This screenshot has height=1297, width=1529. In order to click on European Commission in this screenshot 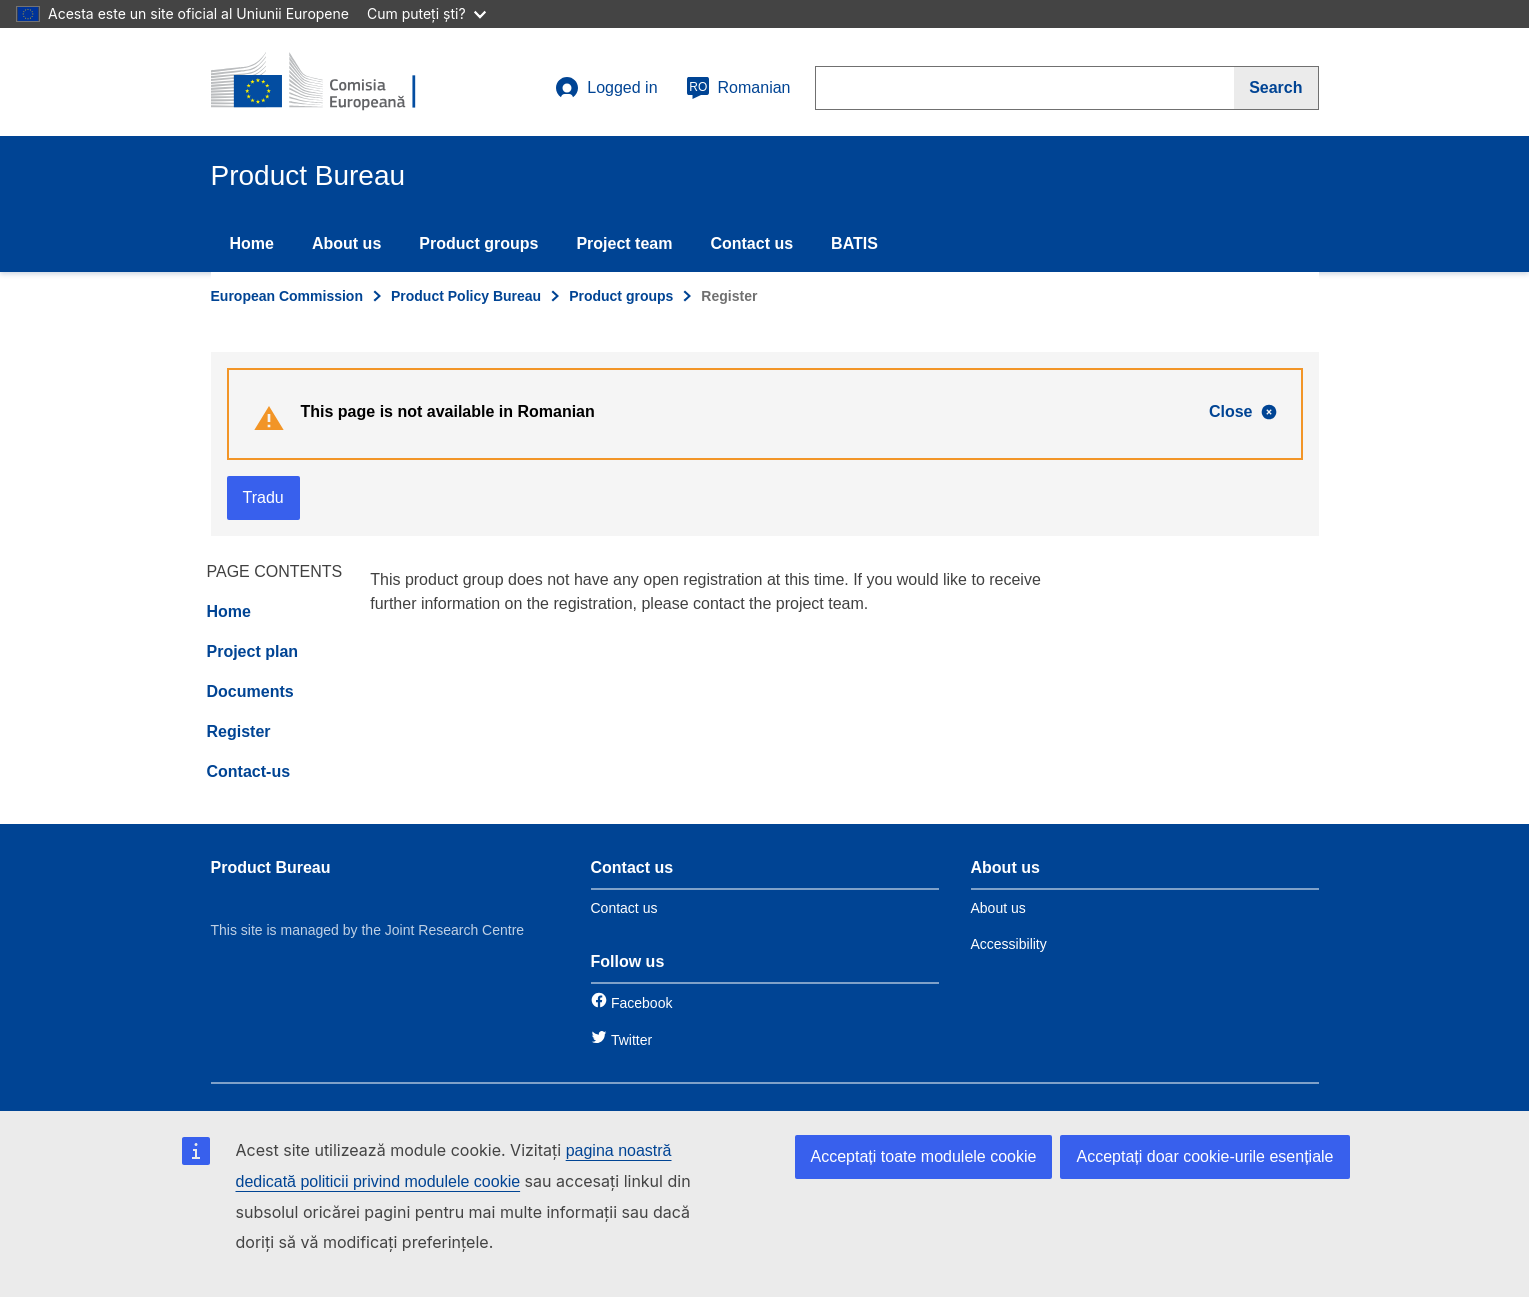, I will do `click(287, 296)`.